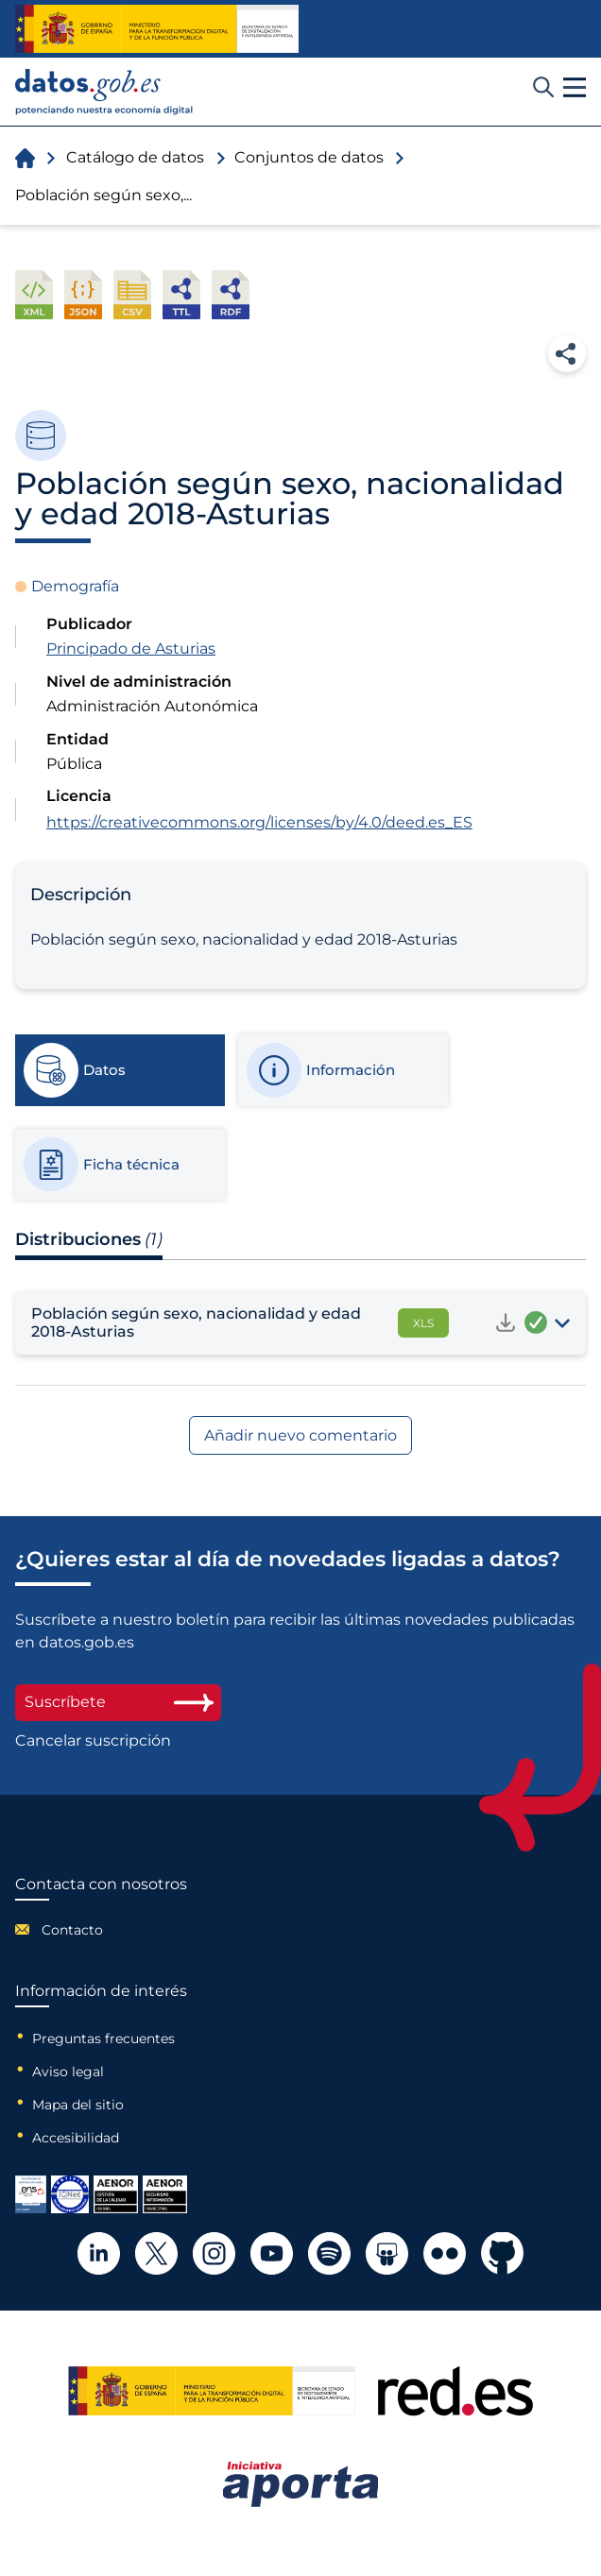 This screenshot has height=2576, width=601. What do you see at coordinates (75, 2137) in the screenshot?
I see `Accesibilidad` at bounding box center [75, 2137].